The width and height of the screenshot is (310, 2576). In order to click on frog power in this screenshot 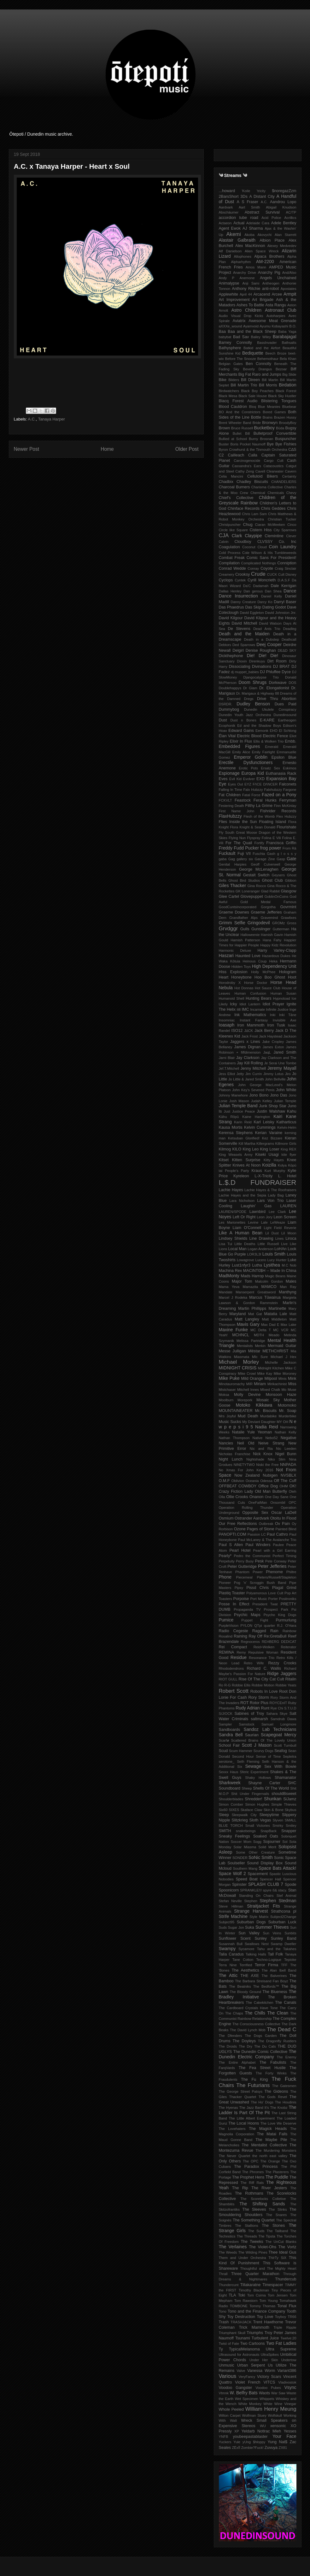, I will do `click(270, 847)`.